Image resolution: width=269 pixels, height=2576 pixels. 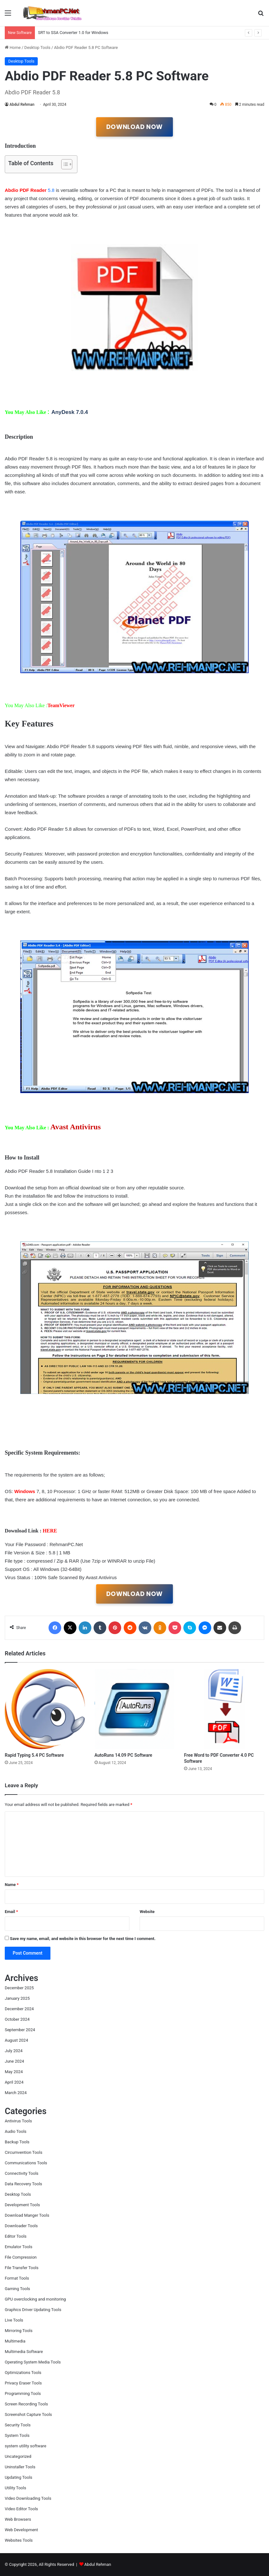 What do you see at coordinates (14, 2320) in the screenshot?
I see `Live Tools` at bounding box center [14, 2320].